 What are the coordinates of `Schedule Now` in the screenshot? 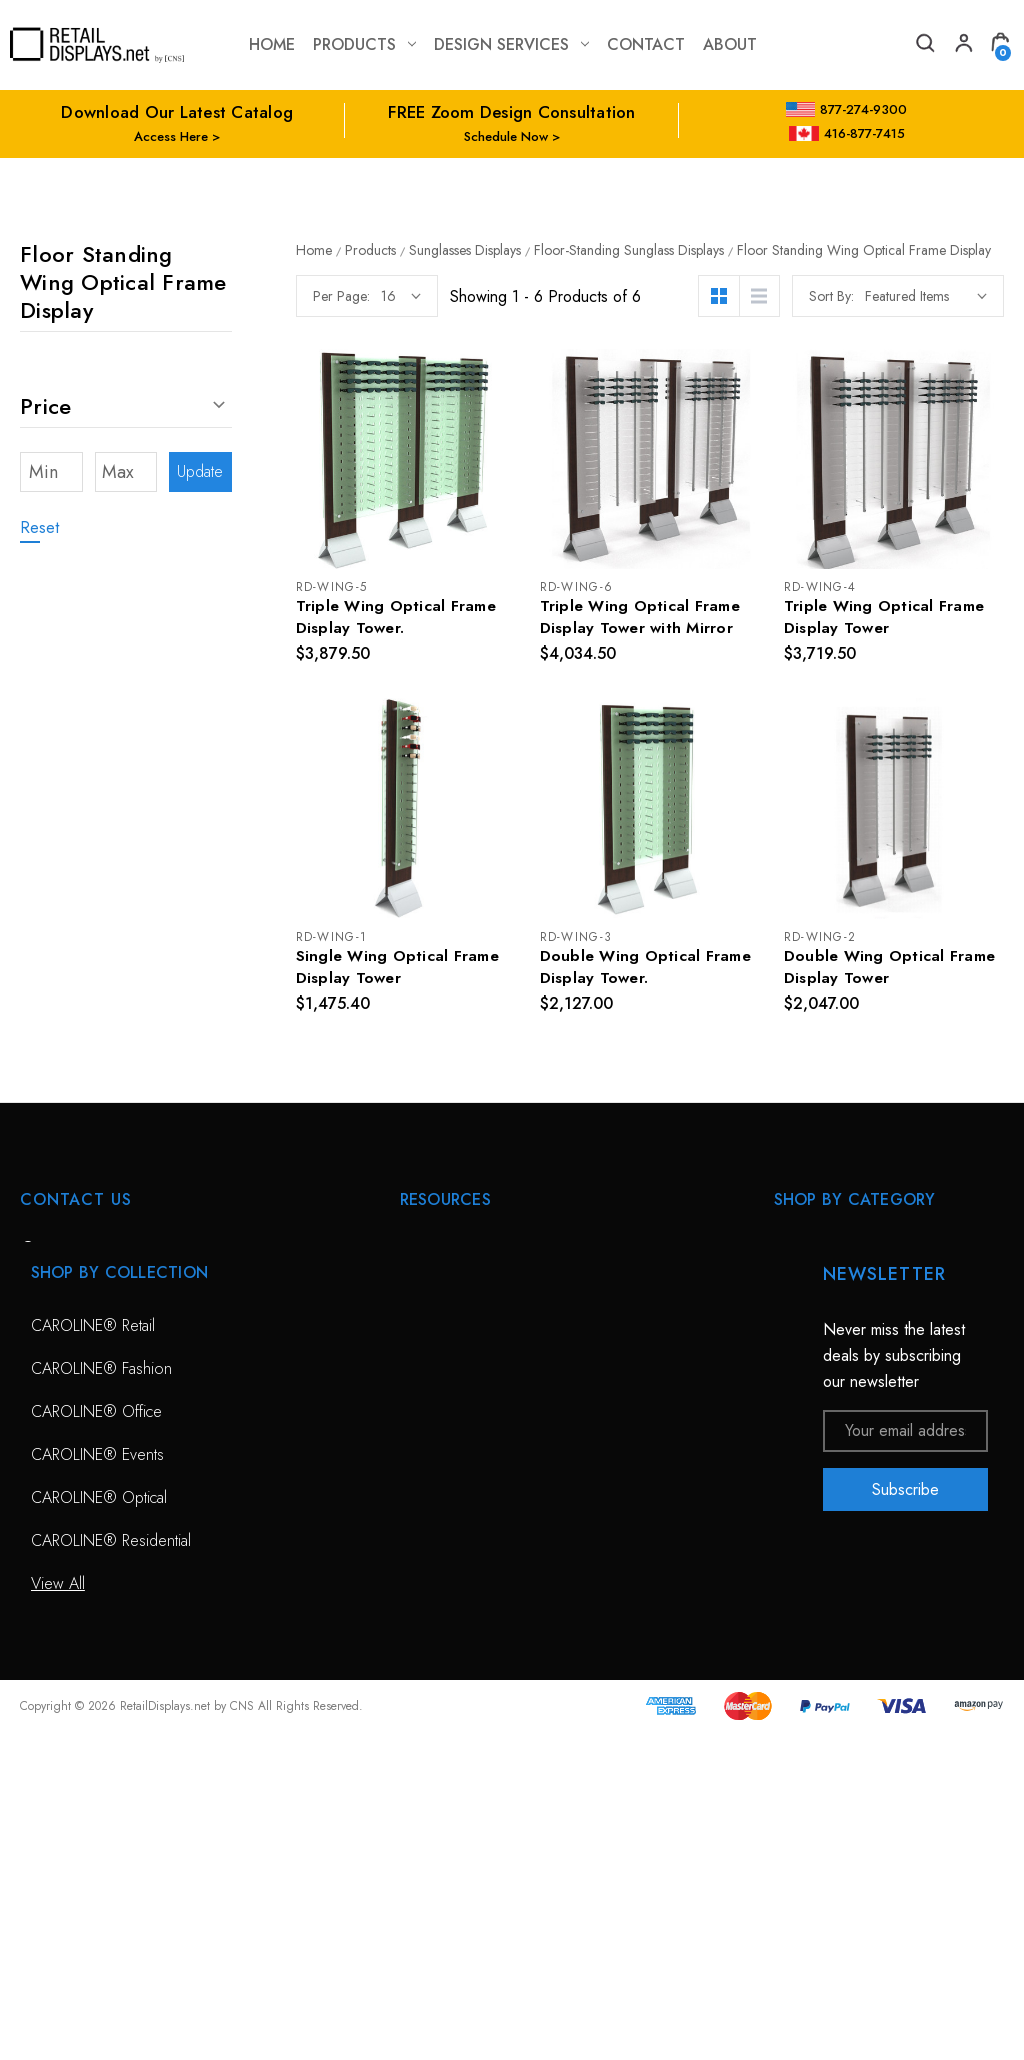 It's located at (506, 136).